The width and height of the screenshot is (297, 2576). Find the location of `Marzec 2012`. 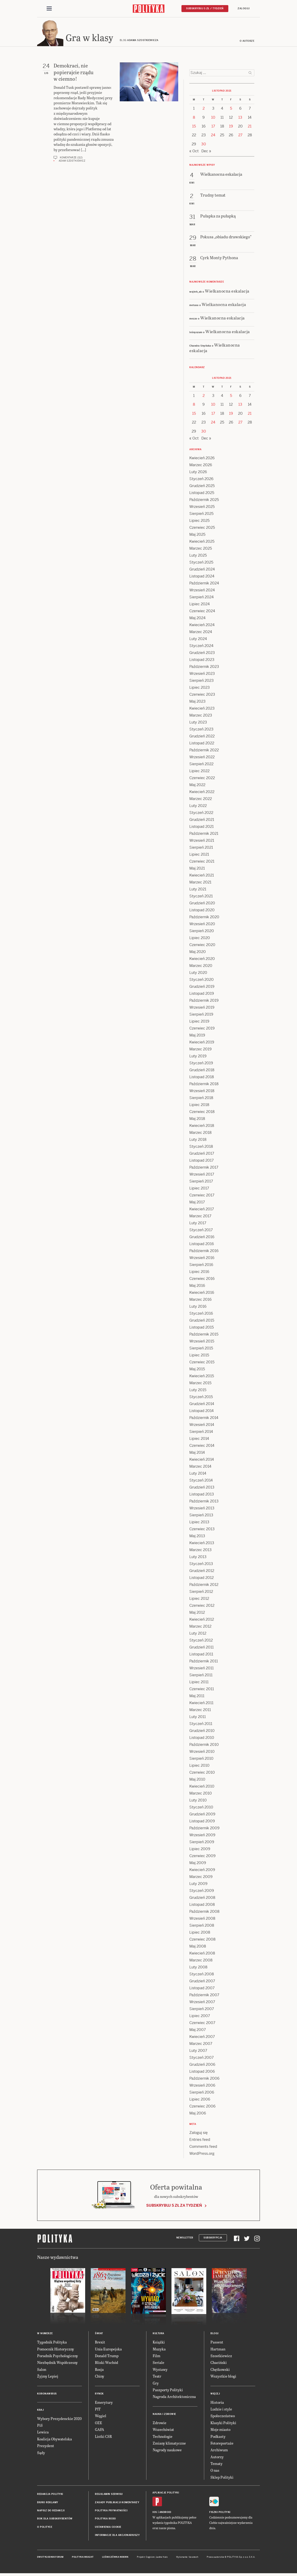

Marzec 2012 is located at coordinates (200, 1627).